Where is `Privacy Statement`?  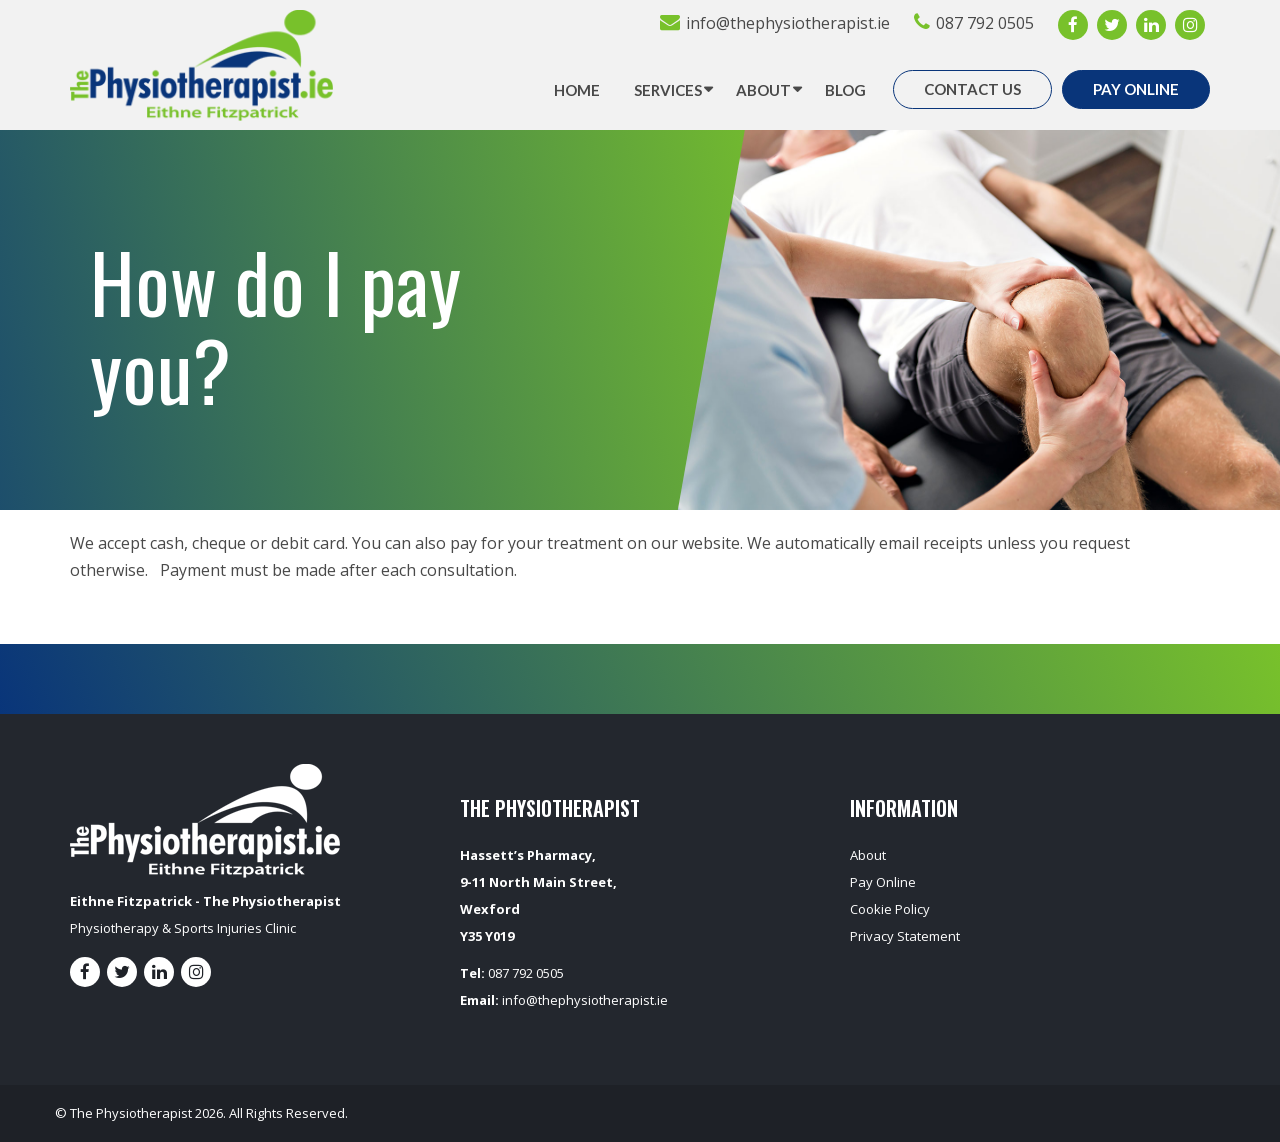 Privacy Statement is located at coordinates (905, 936).